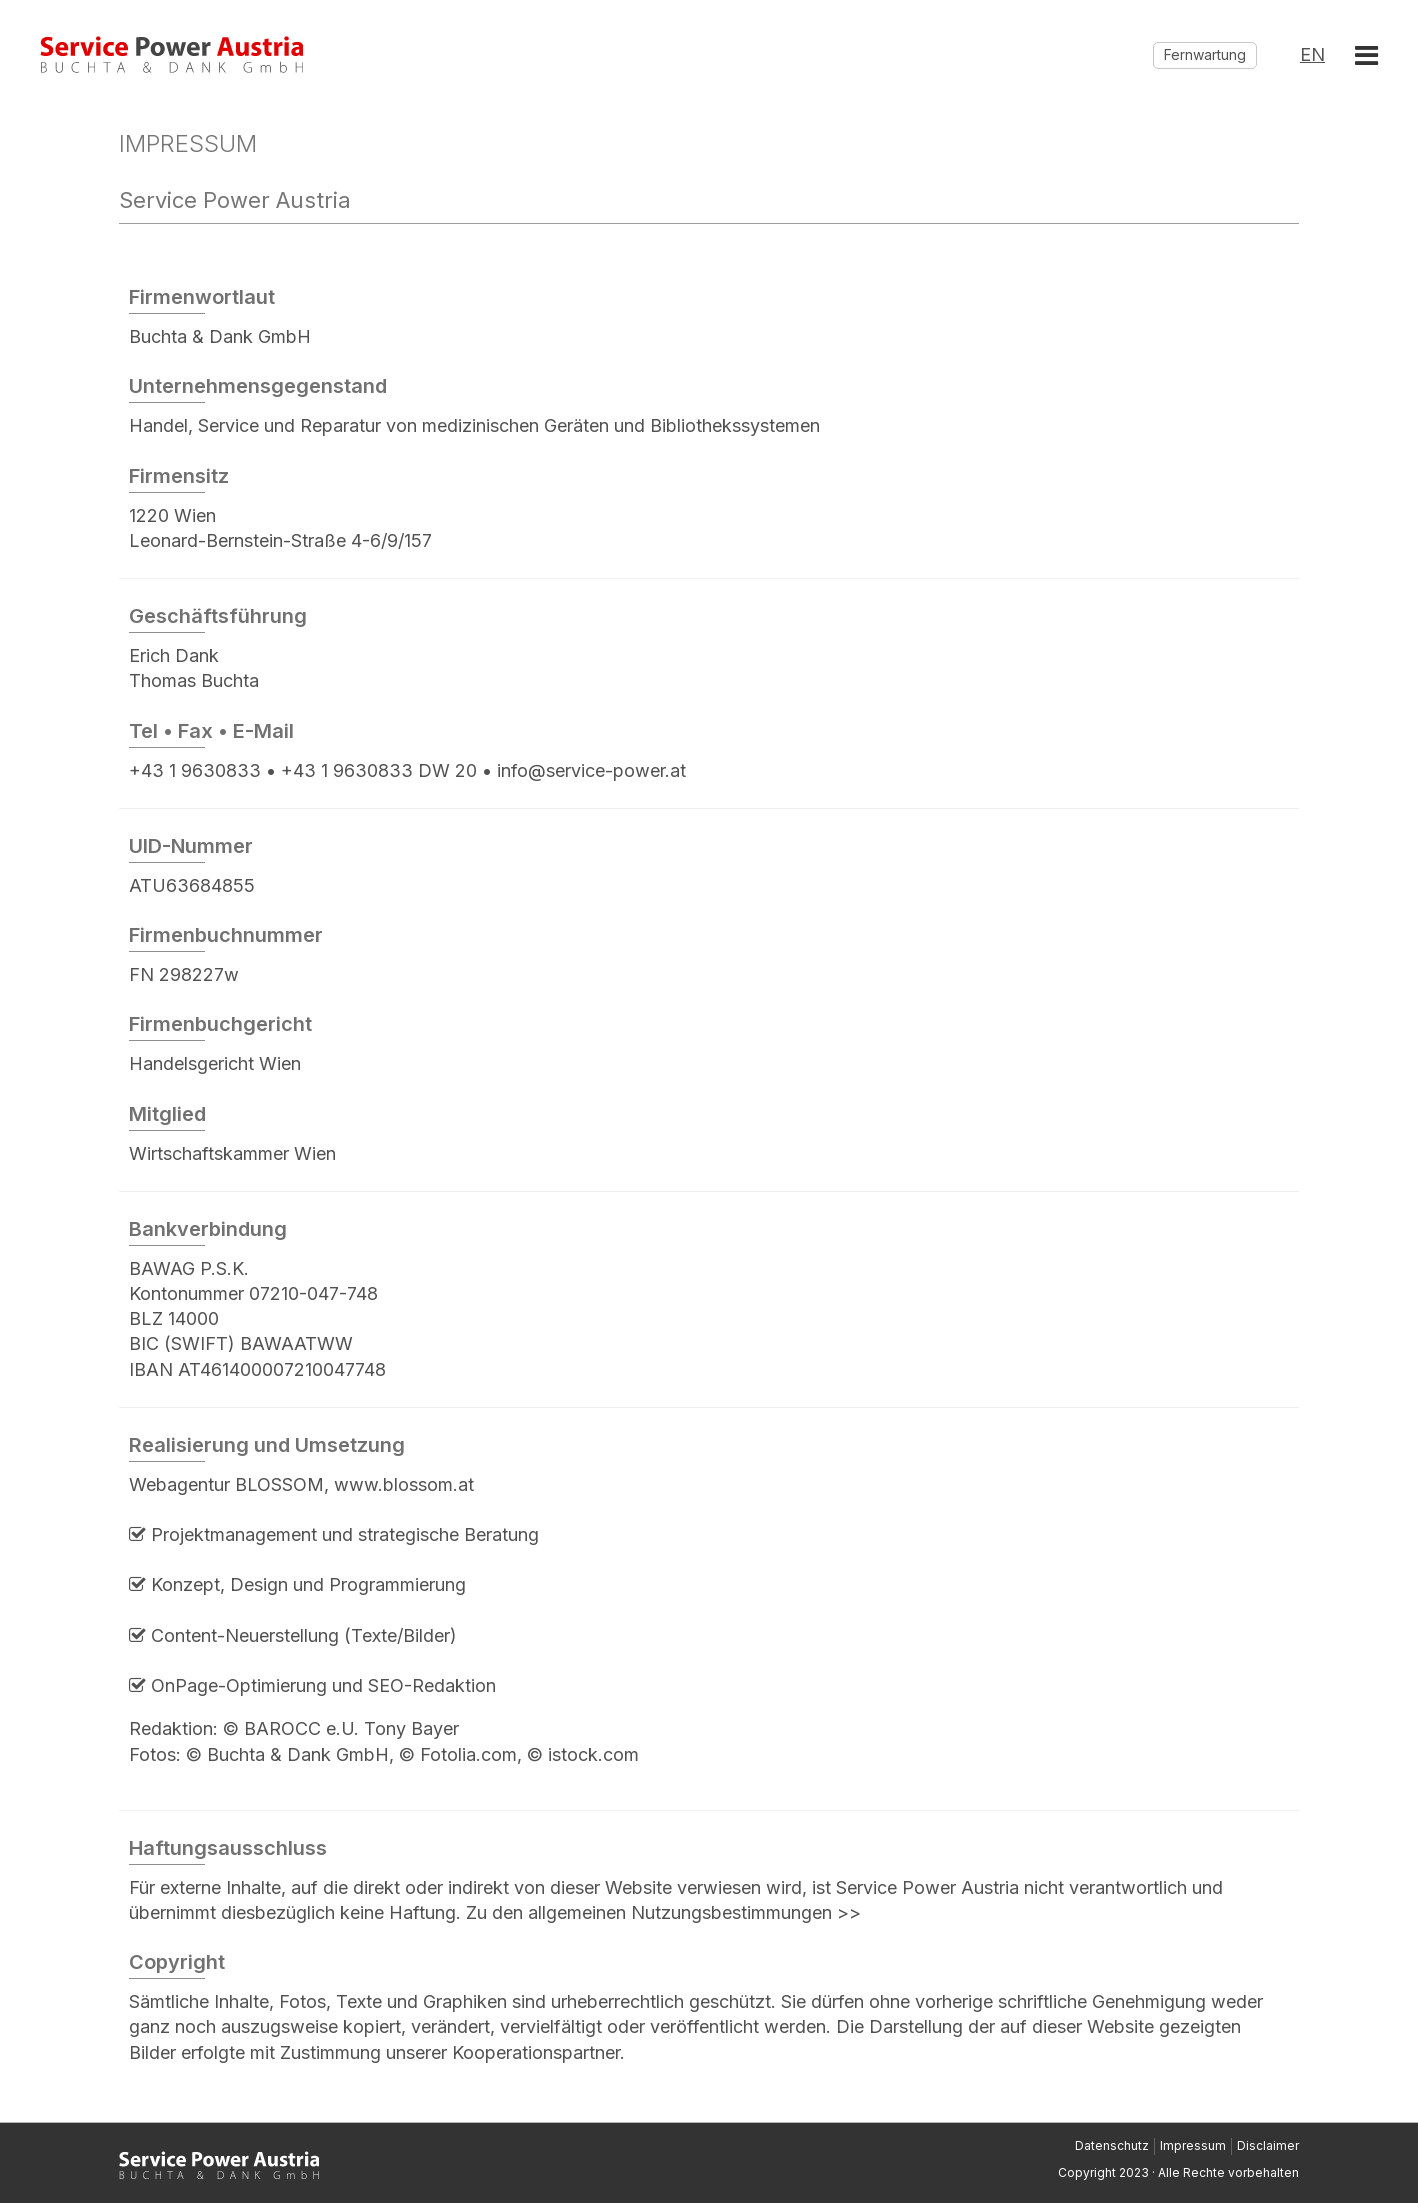 The width and height of the screenshot is (1418, 2203). What do you see at coordinates (231, 1484) in the screenshot?
I see `Webagentur BLOSSOM,` at bounding box center [231, 1484].